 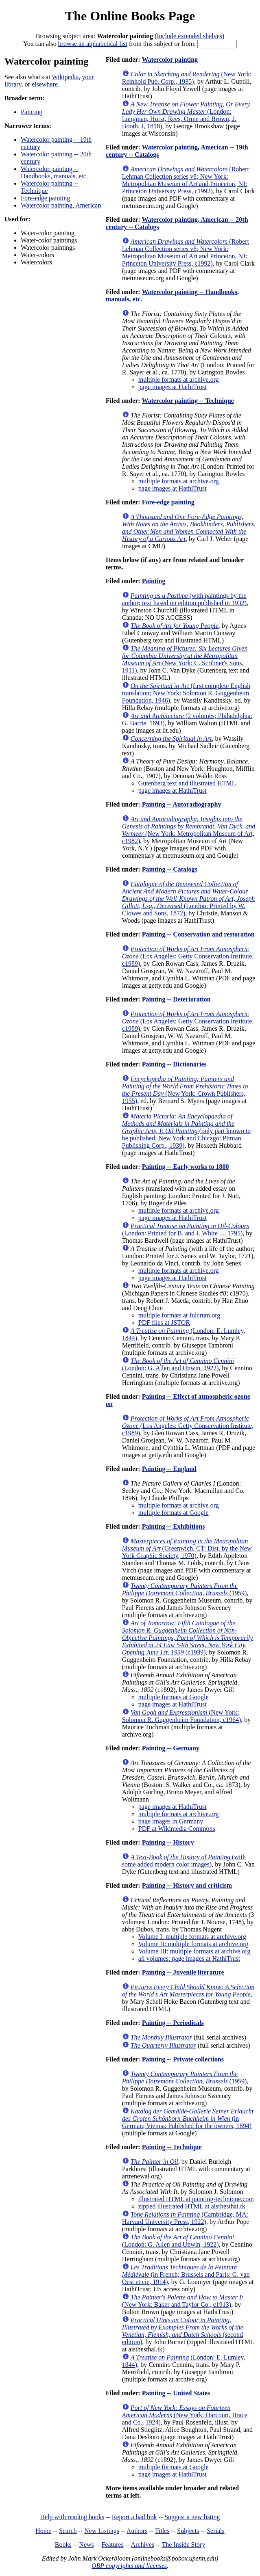 What do you see at coordinates (183, 2544) in the screenshot?
I see `The Inside Story` at bounding box center [183, 2544].